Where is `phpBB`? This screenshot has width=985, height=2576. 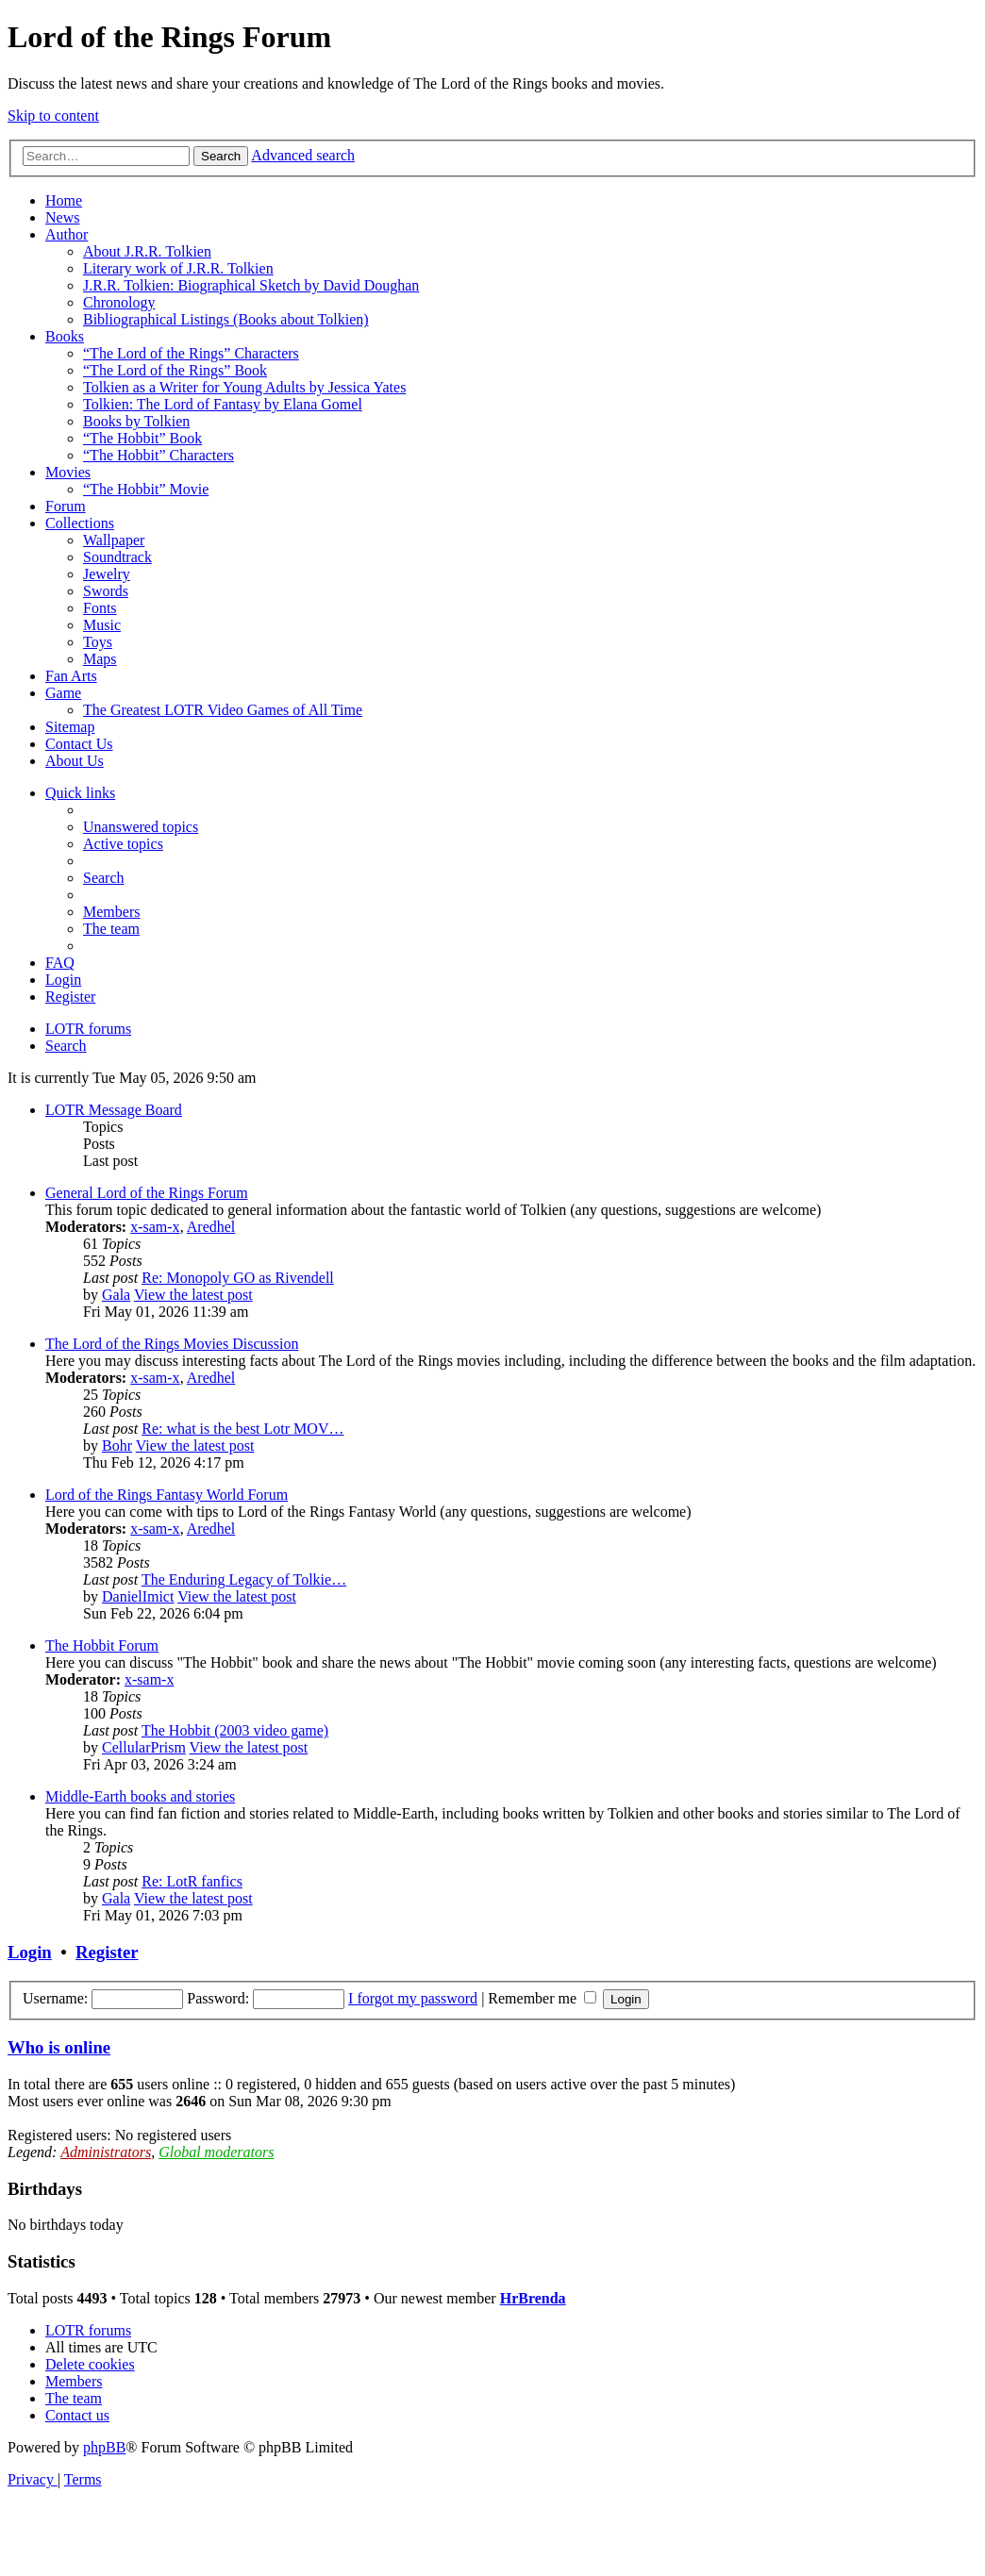 phpBB is located at coordinates (104, 2447).